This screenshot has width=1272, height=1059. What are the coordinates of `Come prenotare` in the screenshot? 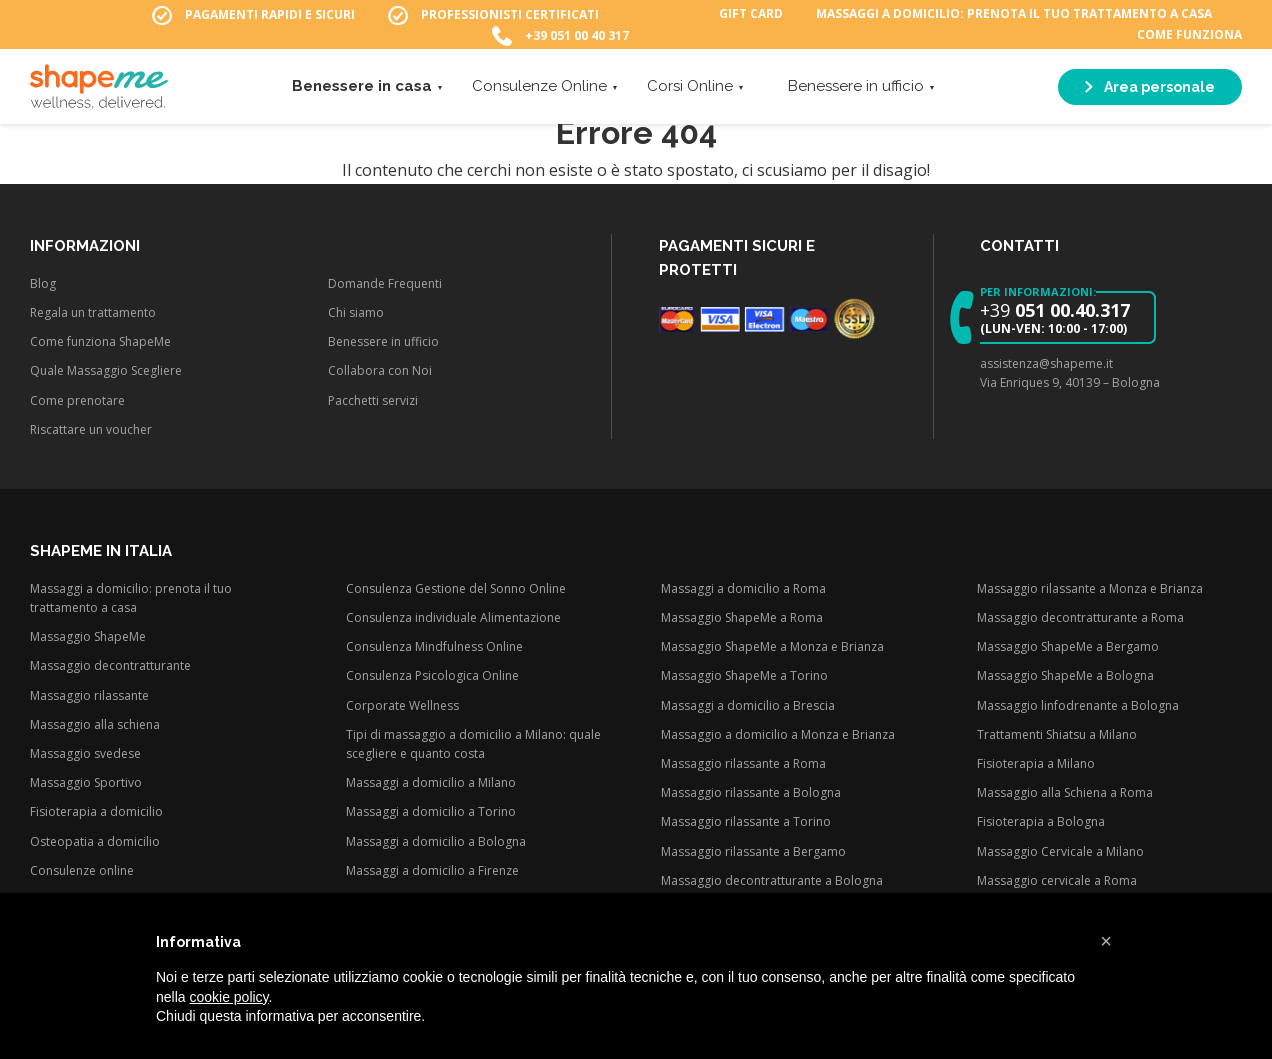 It's located at (77, 400).